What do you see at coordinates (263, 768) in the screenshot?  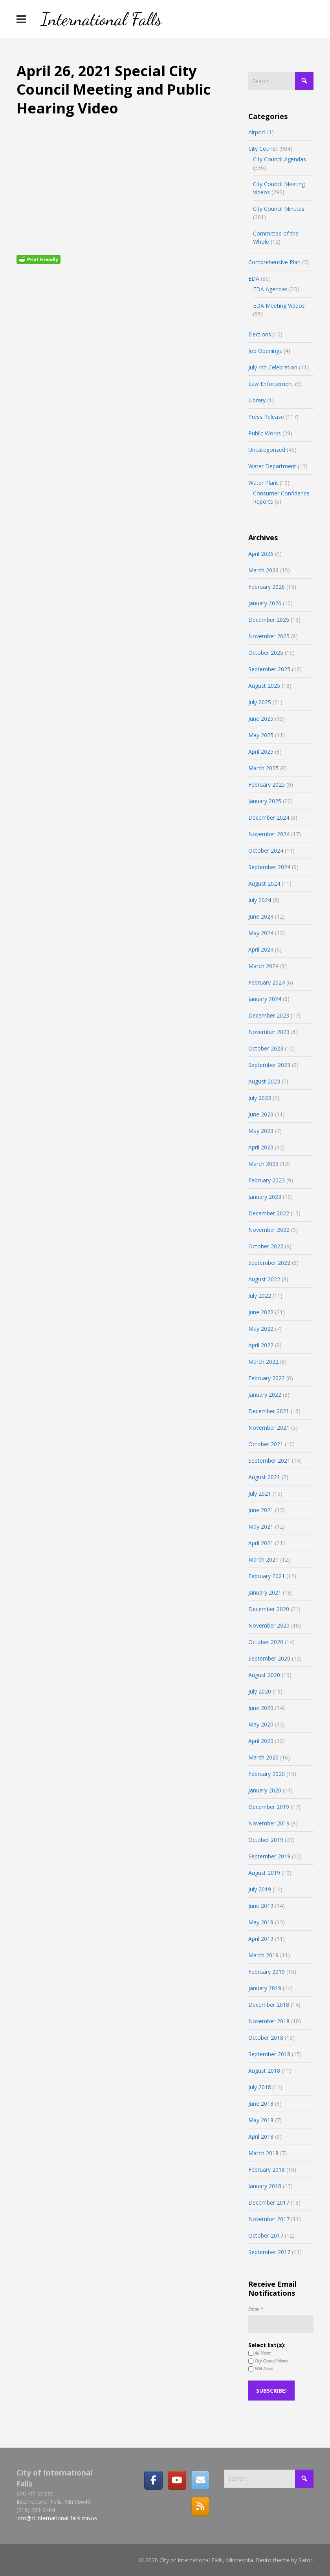 I see `March 2025` at bounding box center [263, 768].